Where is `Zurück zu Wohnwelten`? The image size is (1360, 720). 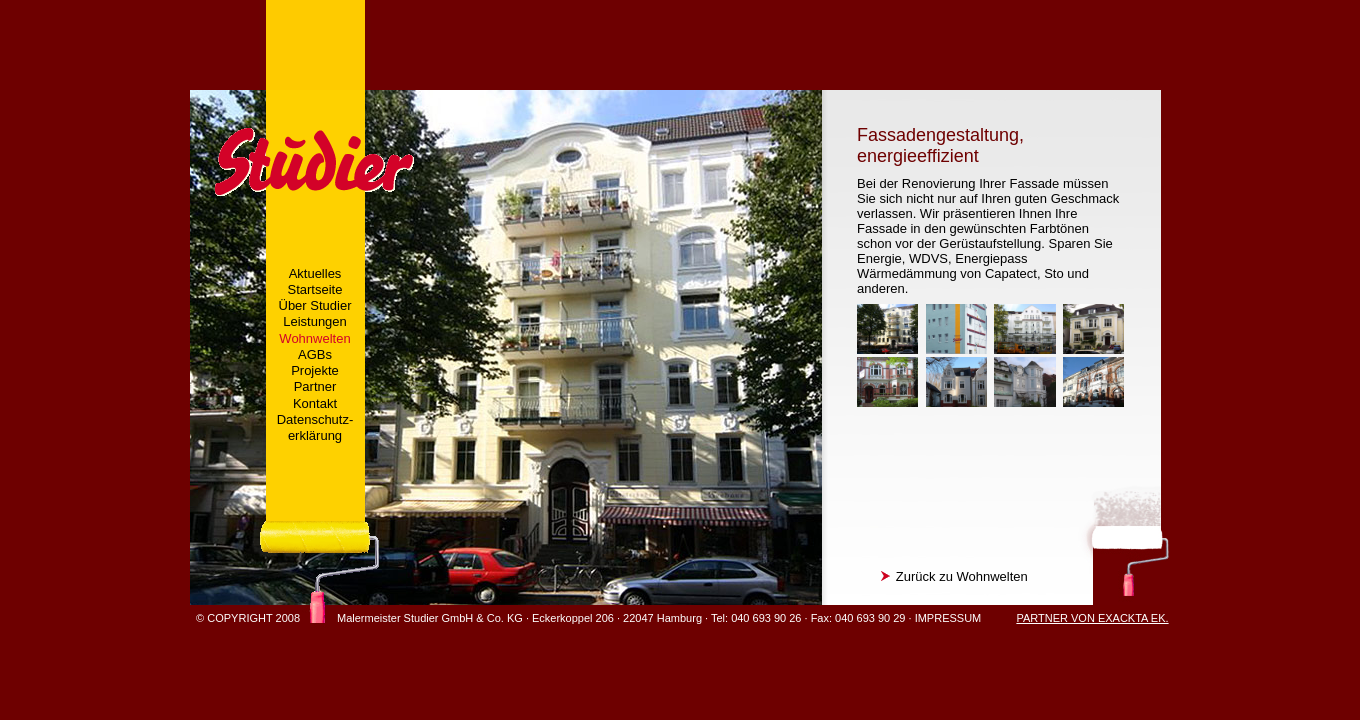
Zurück zu Wohnwelten is located at coordinates (954, 576).